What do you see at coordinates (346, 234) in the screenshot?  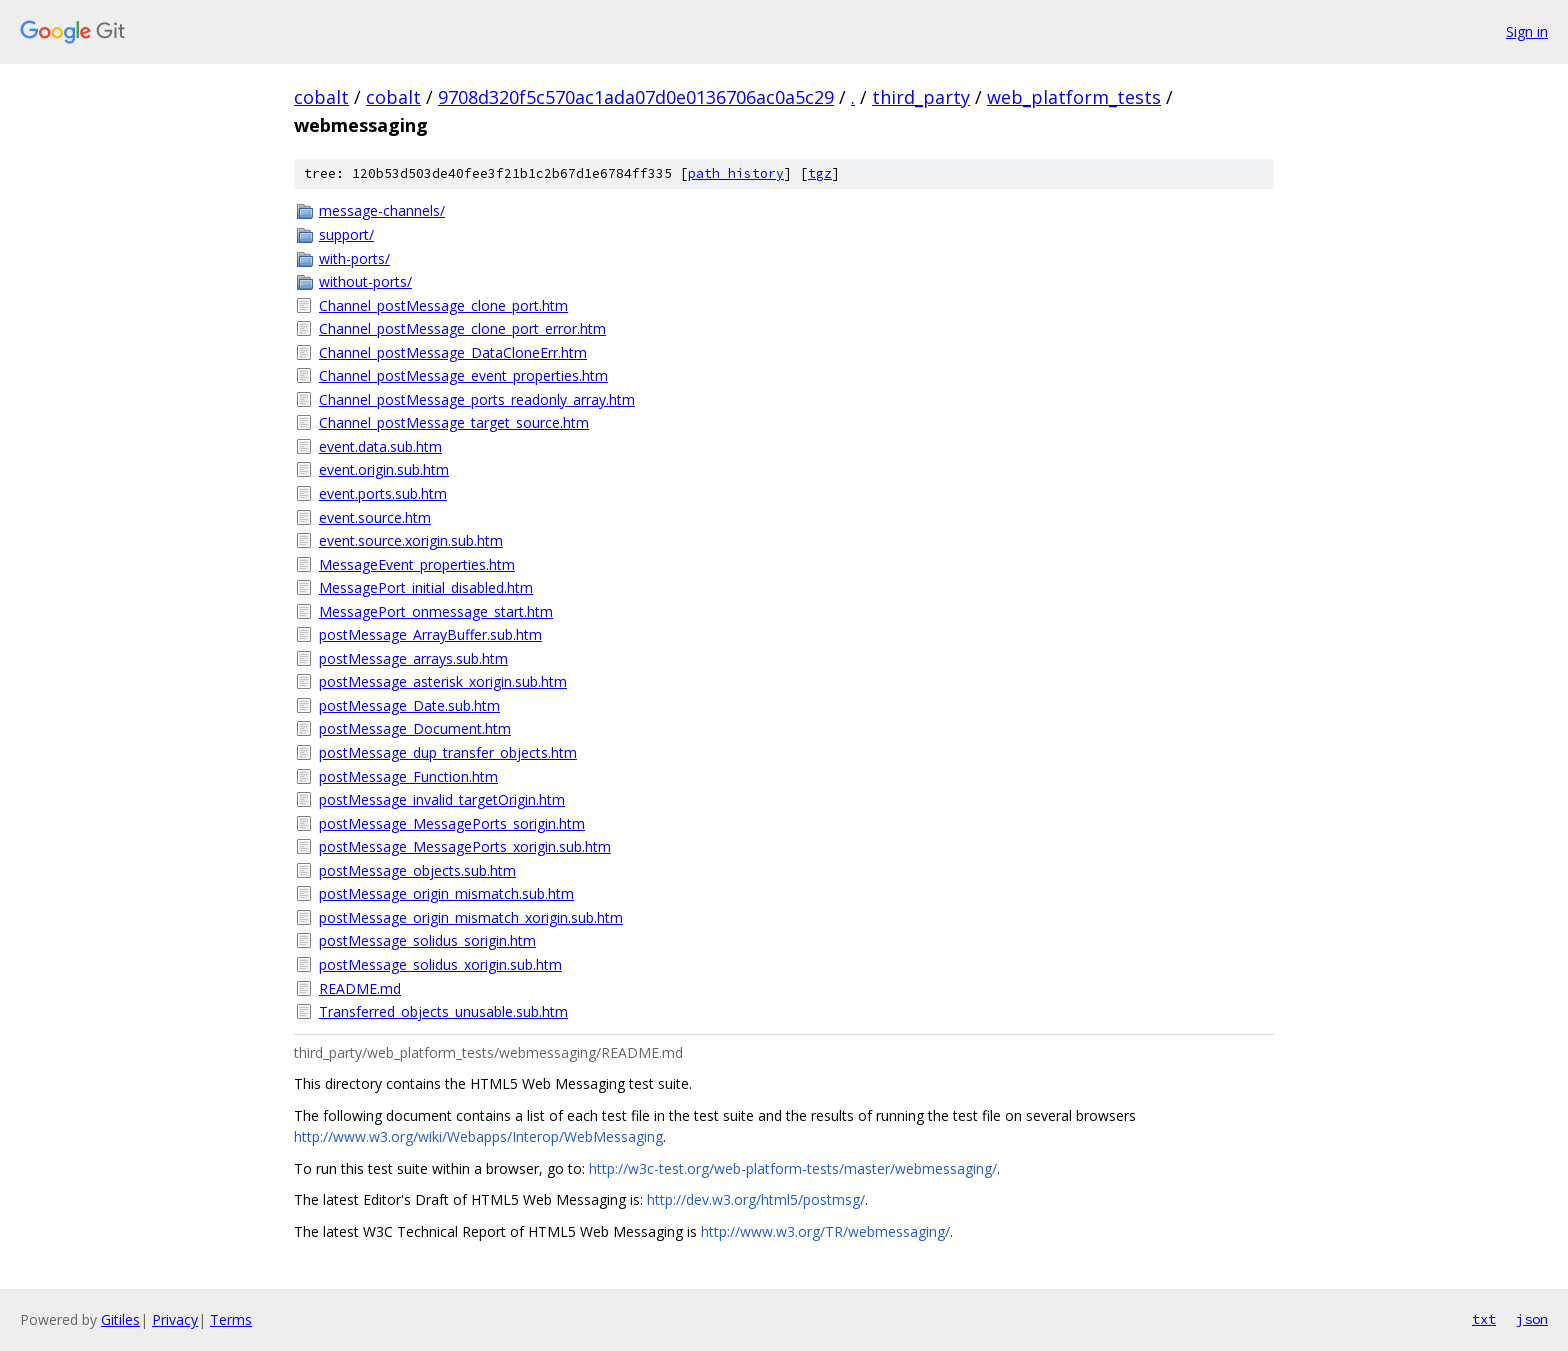 I see `support/` at bounding box center [346, 234].